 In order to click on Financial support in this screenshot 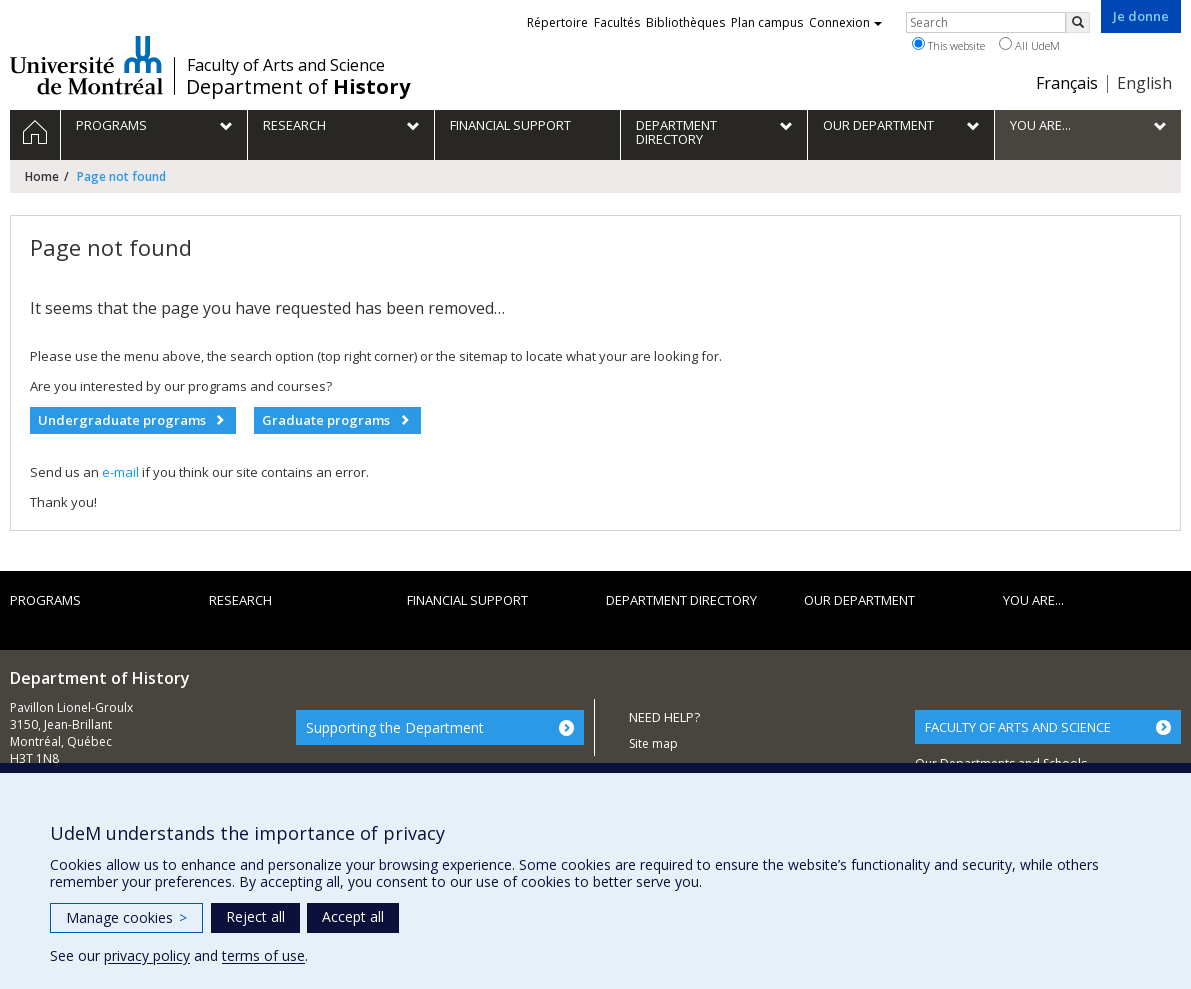, I will do `click(467, 600)`.